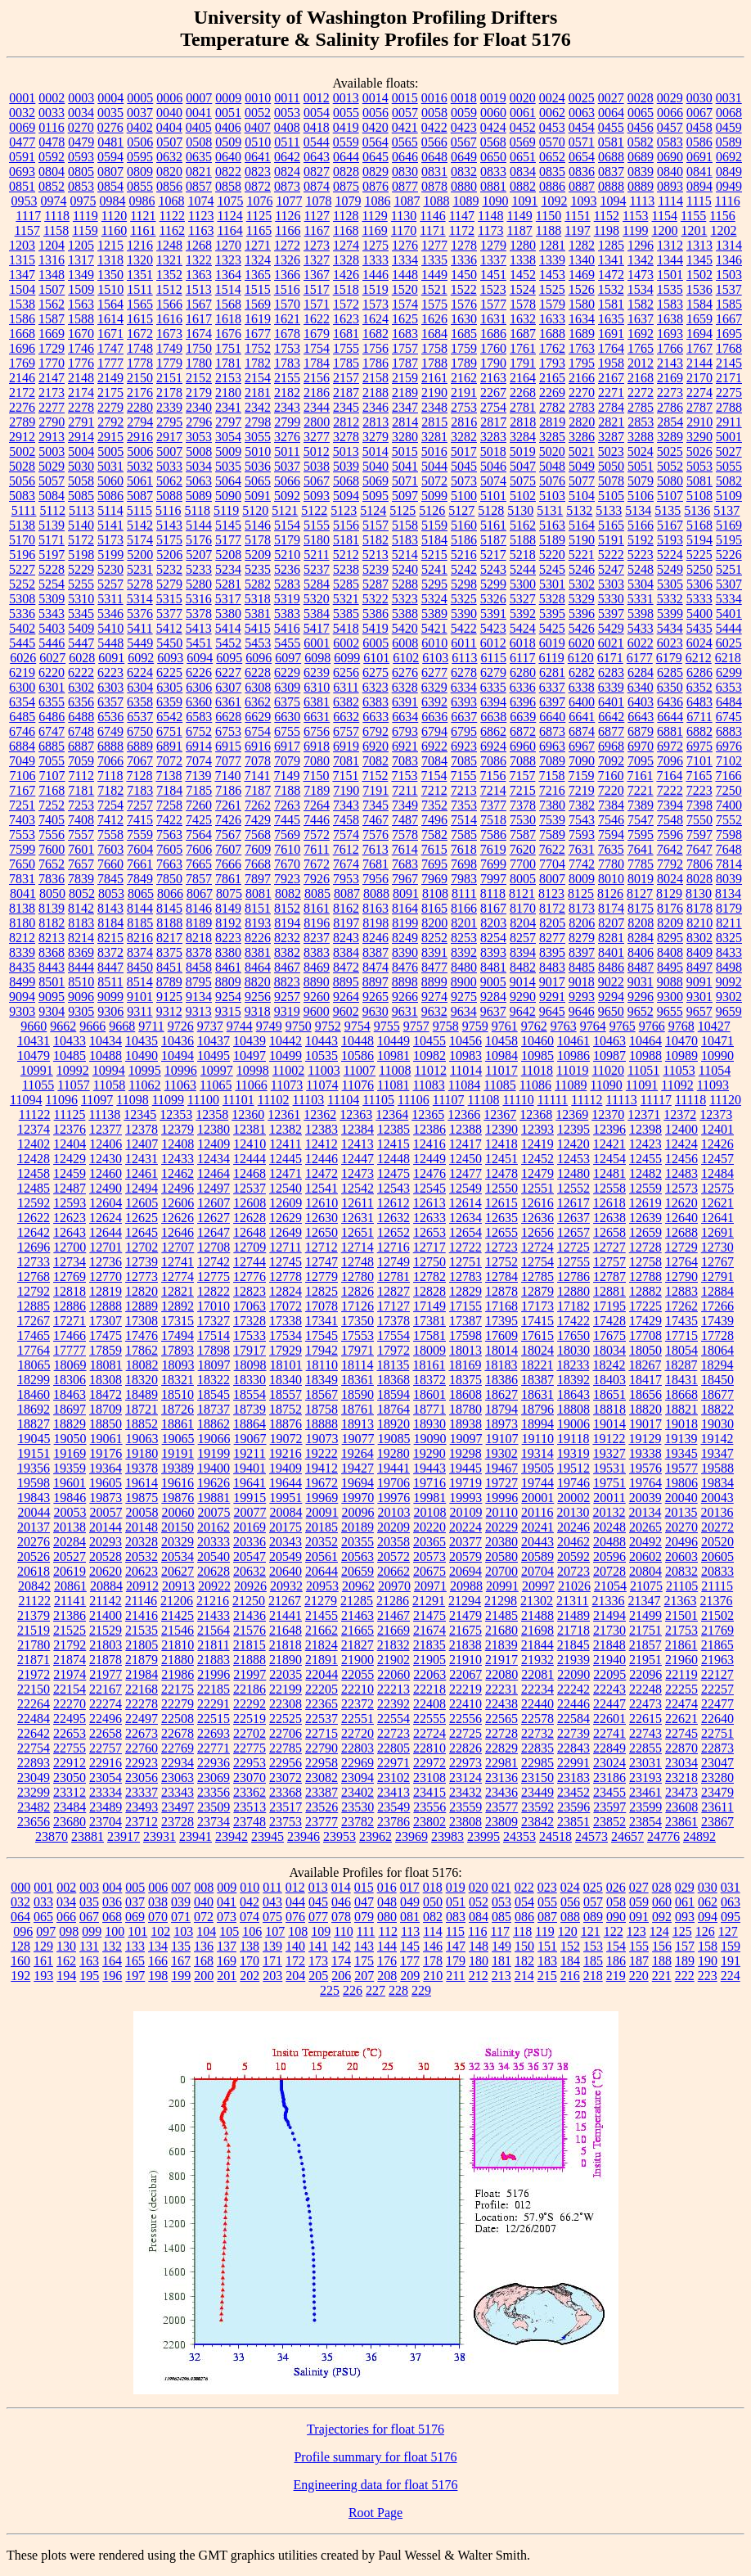 The image size is (751, 2576). I want to click on 9764, so click(593, 1026).